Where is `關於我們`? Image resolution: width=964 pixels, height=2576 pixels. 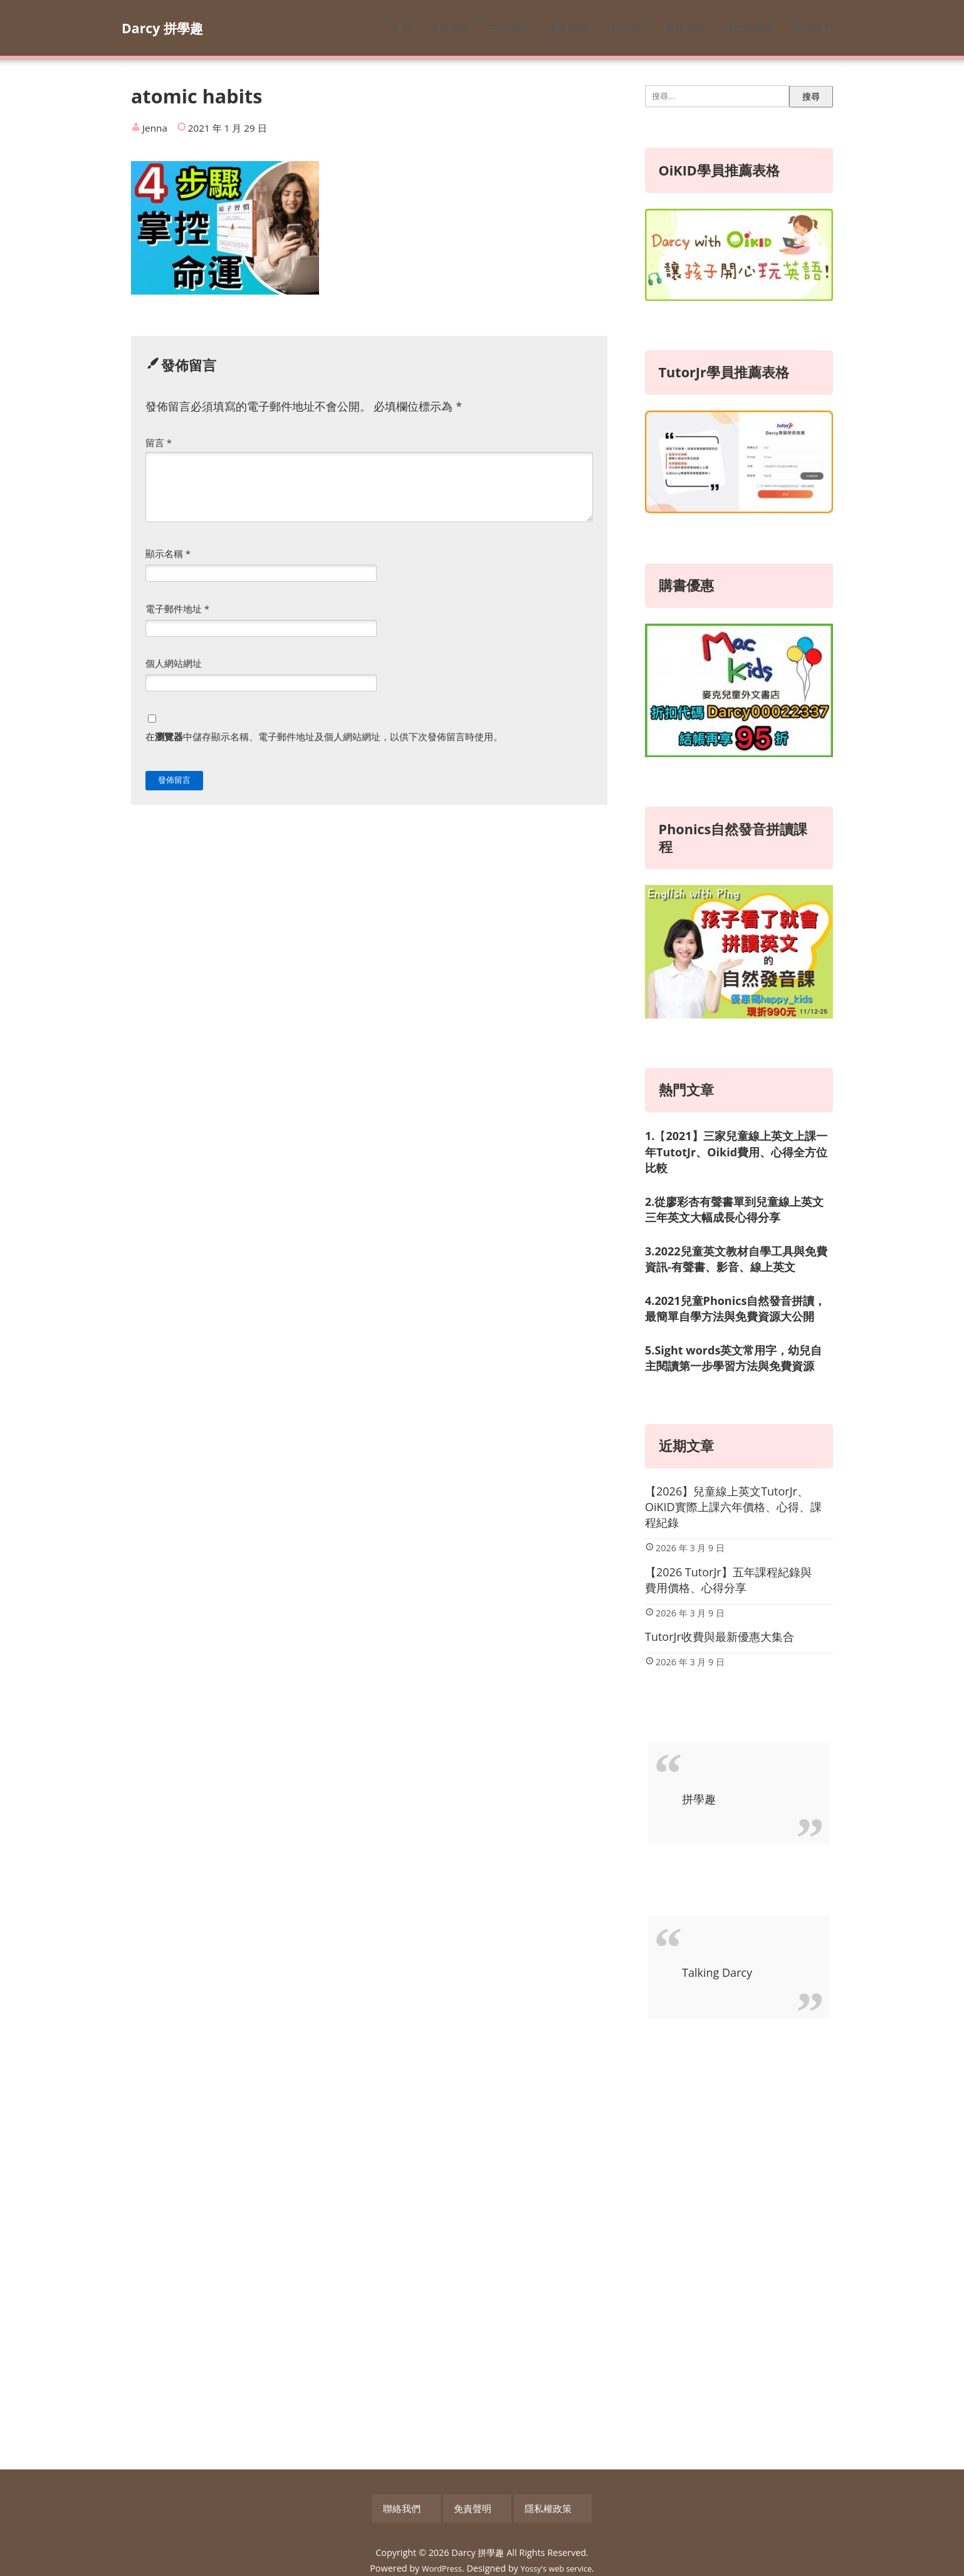
關於我們 is located at coordinates (813, 27).